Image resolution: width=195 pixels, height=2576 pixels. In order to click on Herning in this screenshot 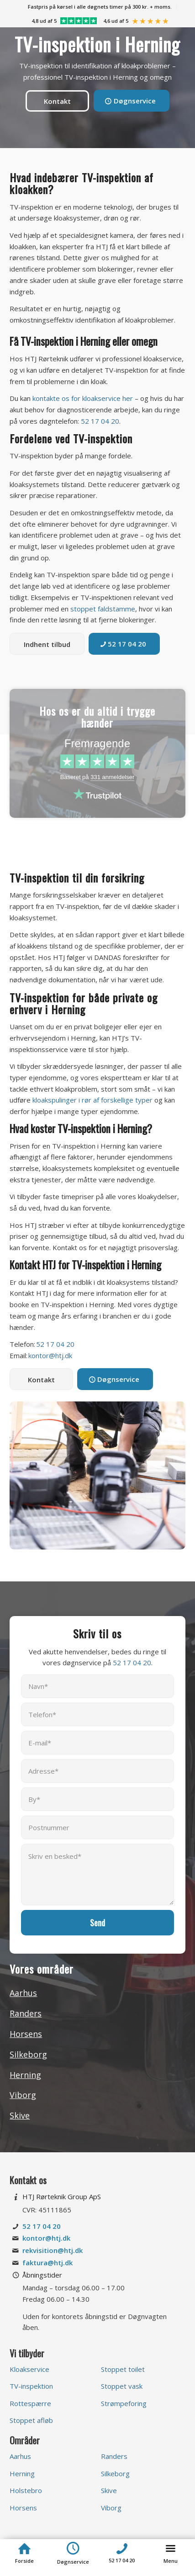, I will do `click(25, 2074)`.